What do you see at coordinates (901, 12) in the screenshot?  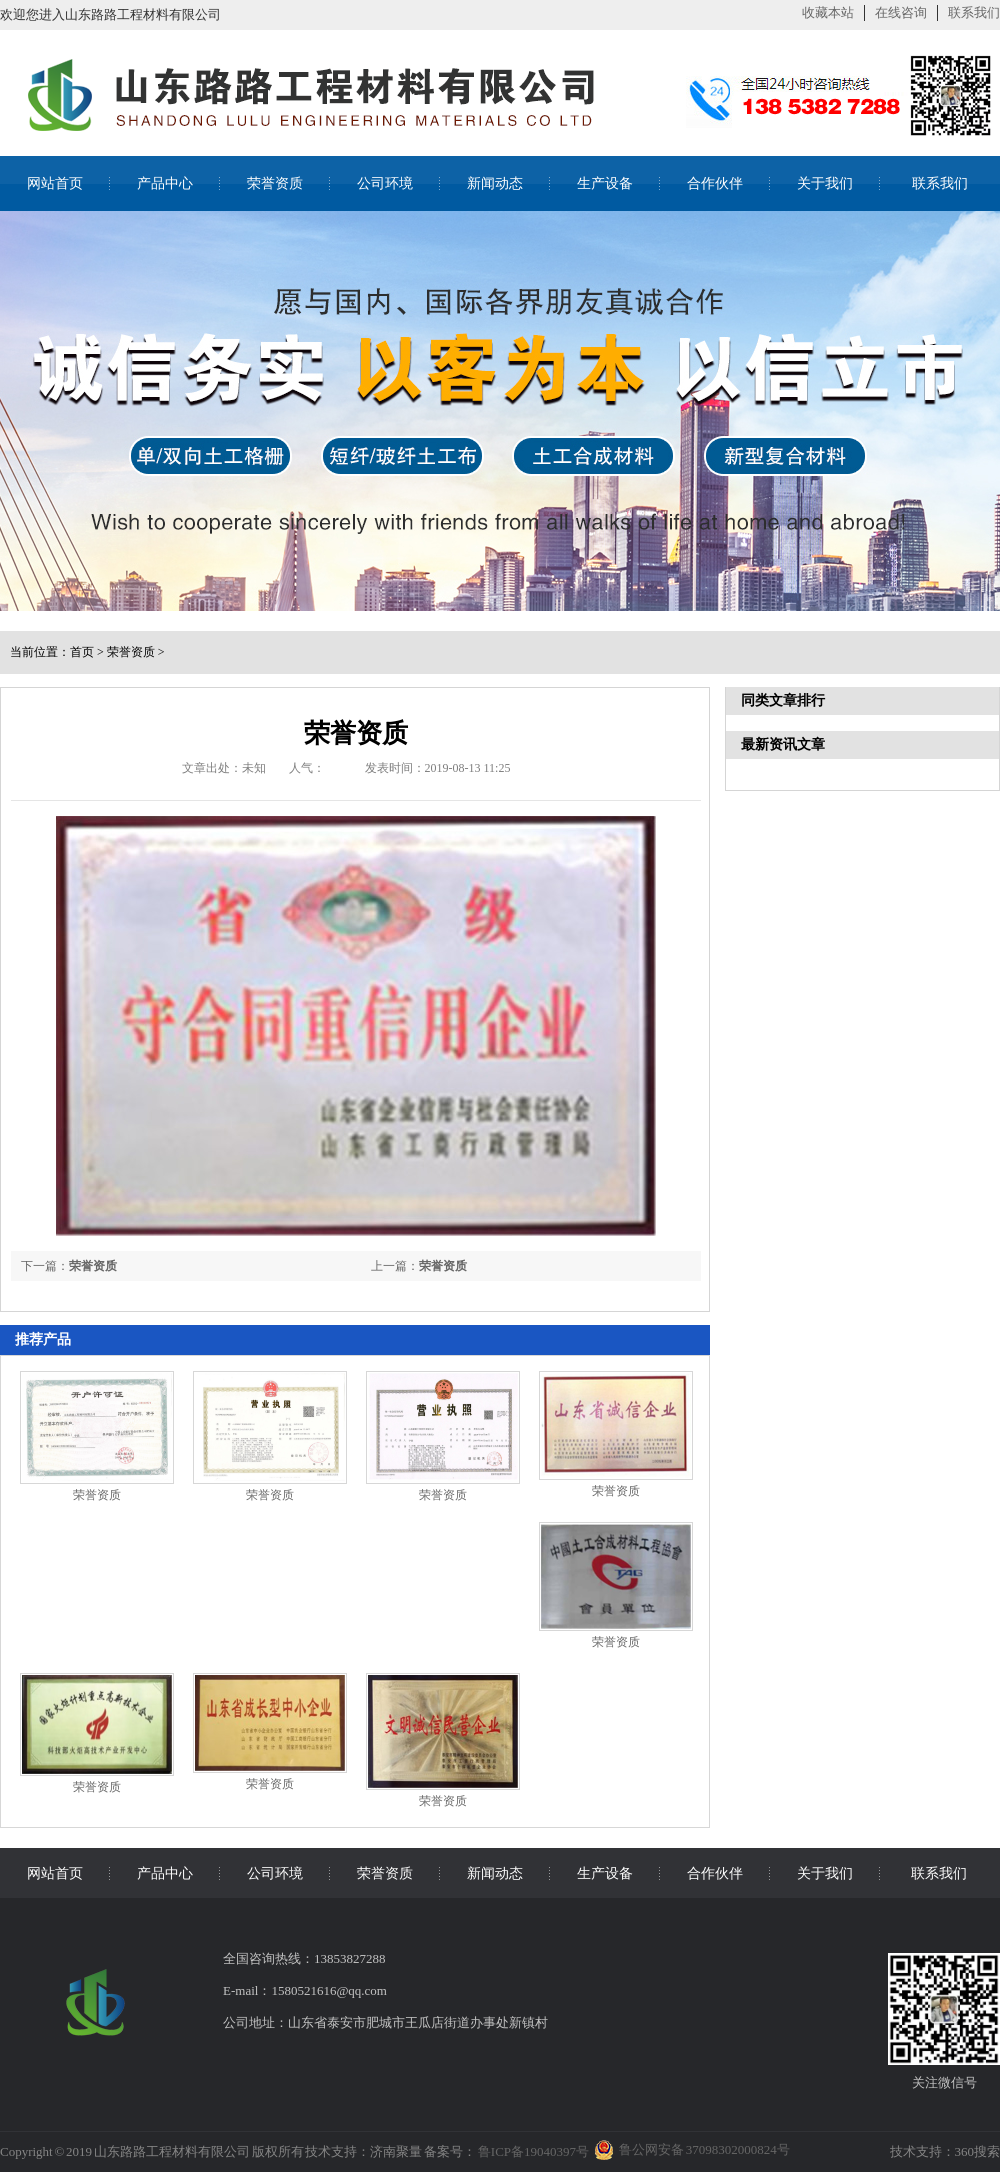 I see `在线咨询` at bounding box center [901, 12].